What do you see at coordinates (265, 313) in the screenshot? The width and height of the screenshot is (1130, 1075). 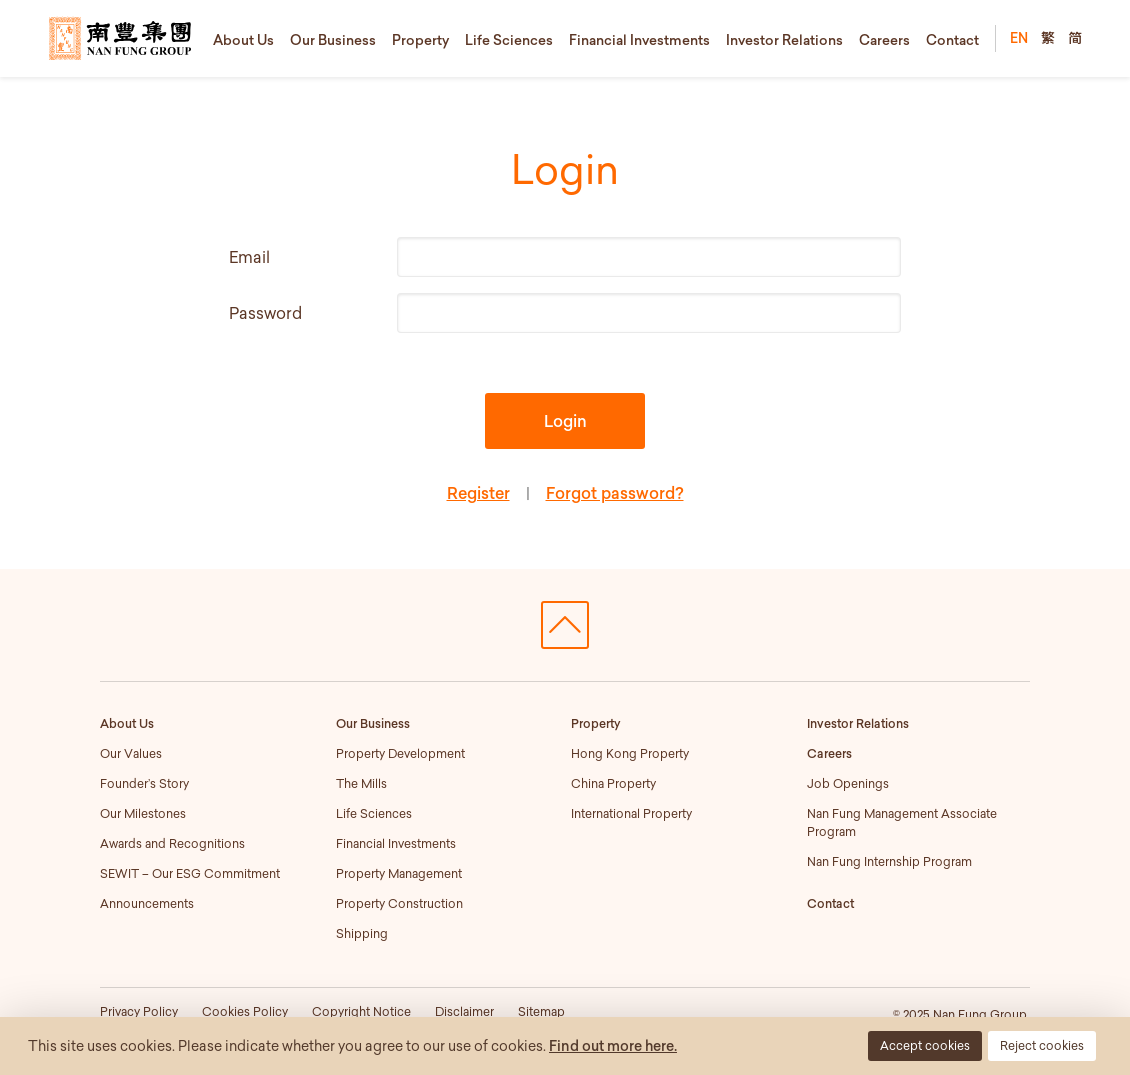 I see `Password` at bounding box center [265, 313].